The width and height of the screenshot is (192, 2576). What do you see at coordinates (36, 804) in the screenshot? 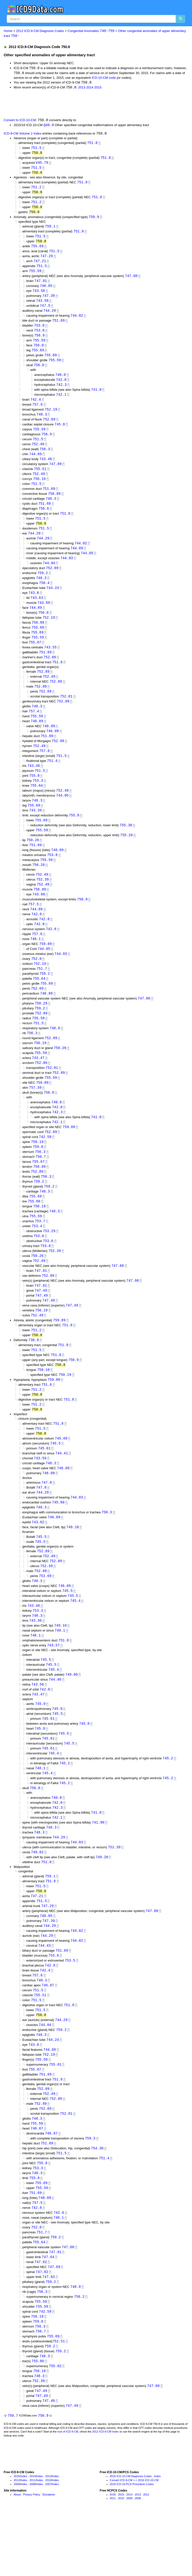
I see `755.64` at bounding box center [36, 804].